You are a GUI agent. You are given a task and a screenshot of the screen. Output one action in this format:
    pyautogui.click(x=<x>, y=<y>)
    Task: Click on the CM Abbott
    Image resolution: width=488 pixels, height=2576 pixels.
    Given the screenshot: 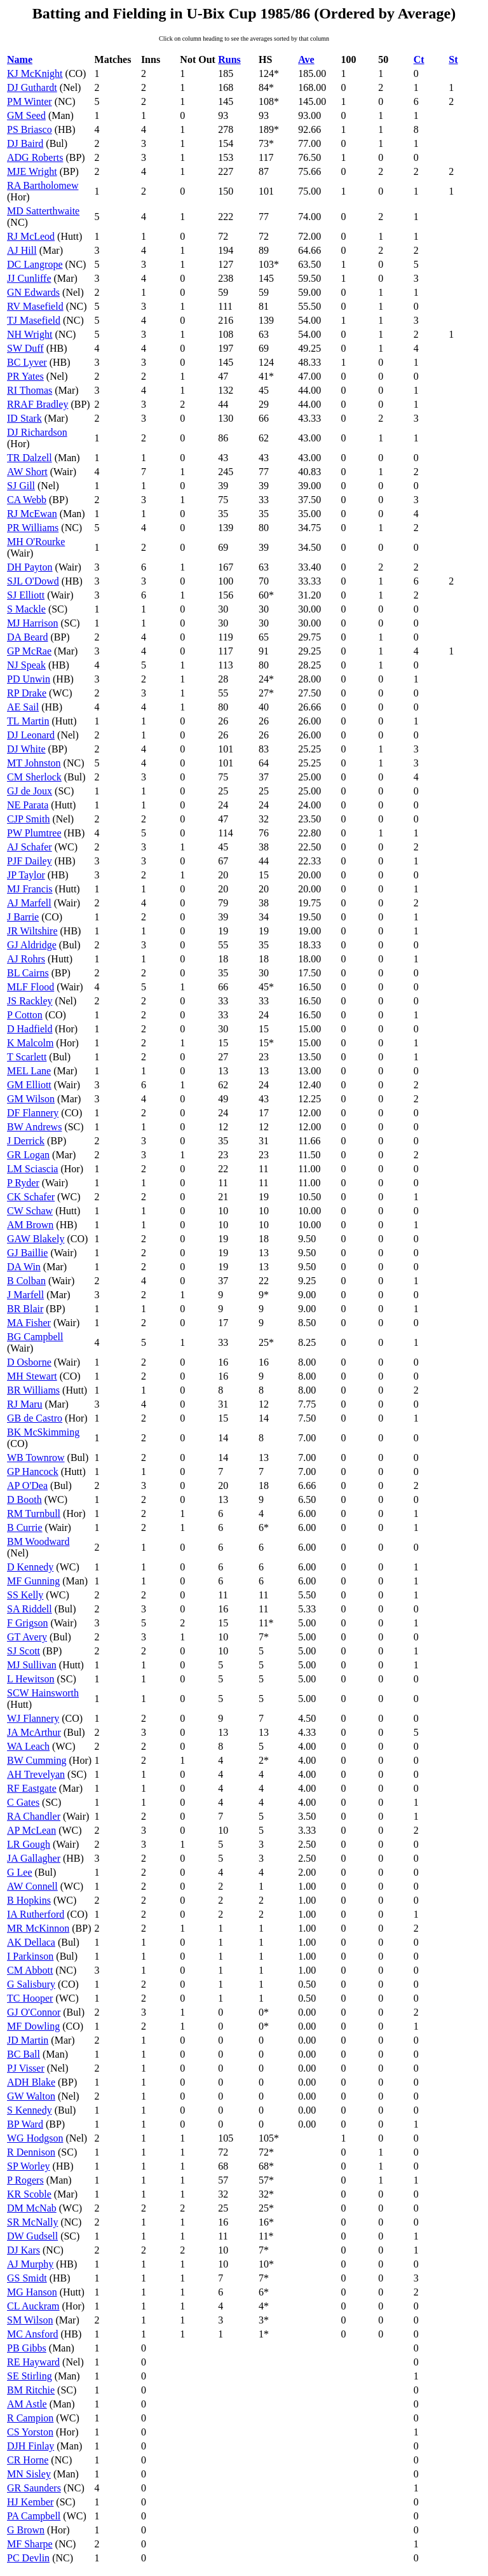 What is the action you would take?
    pyautogui.click(x=30, y=1970)
    